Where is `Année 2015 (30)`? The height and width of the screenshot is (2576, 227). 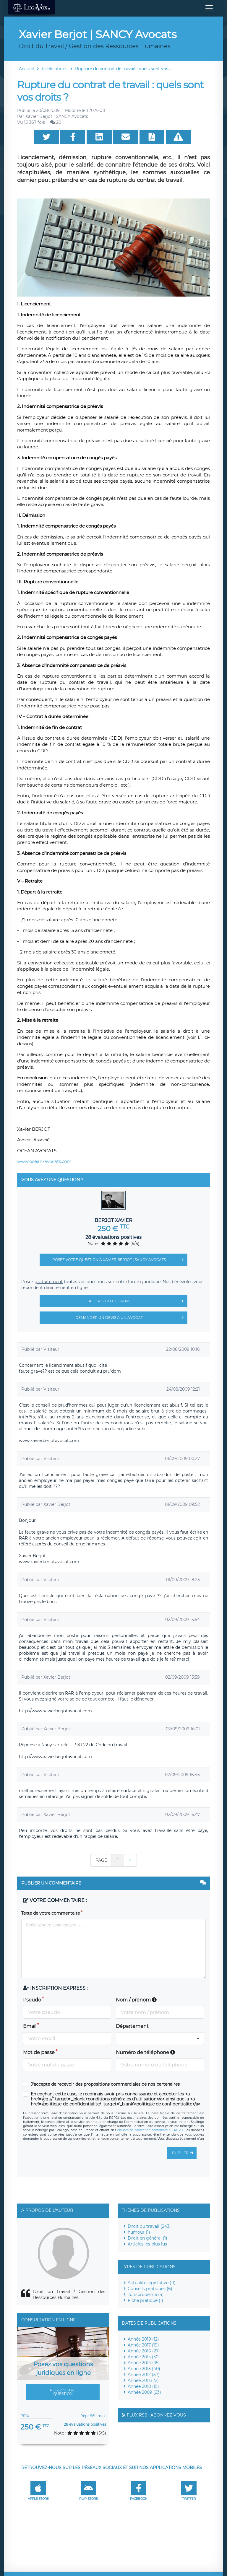
Année 2015 (30) is located at coordinates (144, 2356).